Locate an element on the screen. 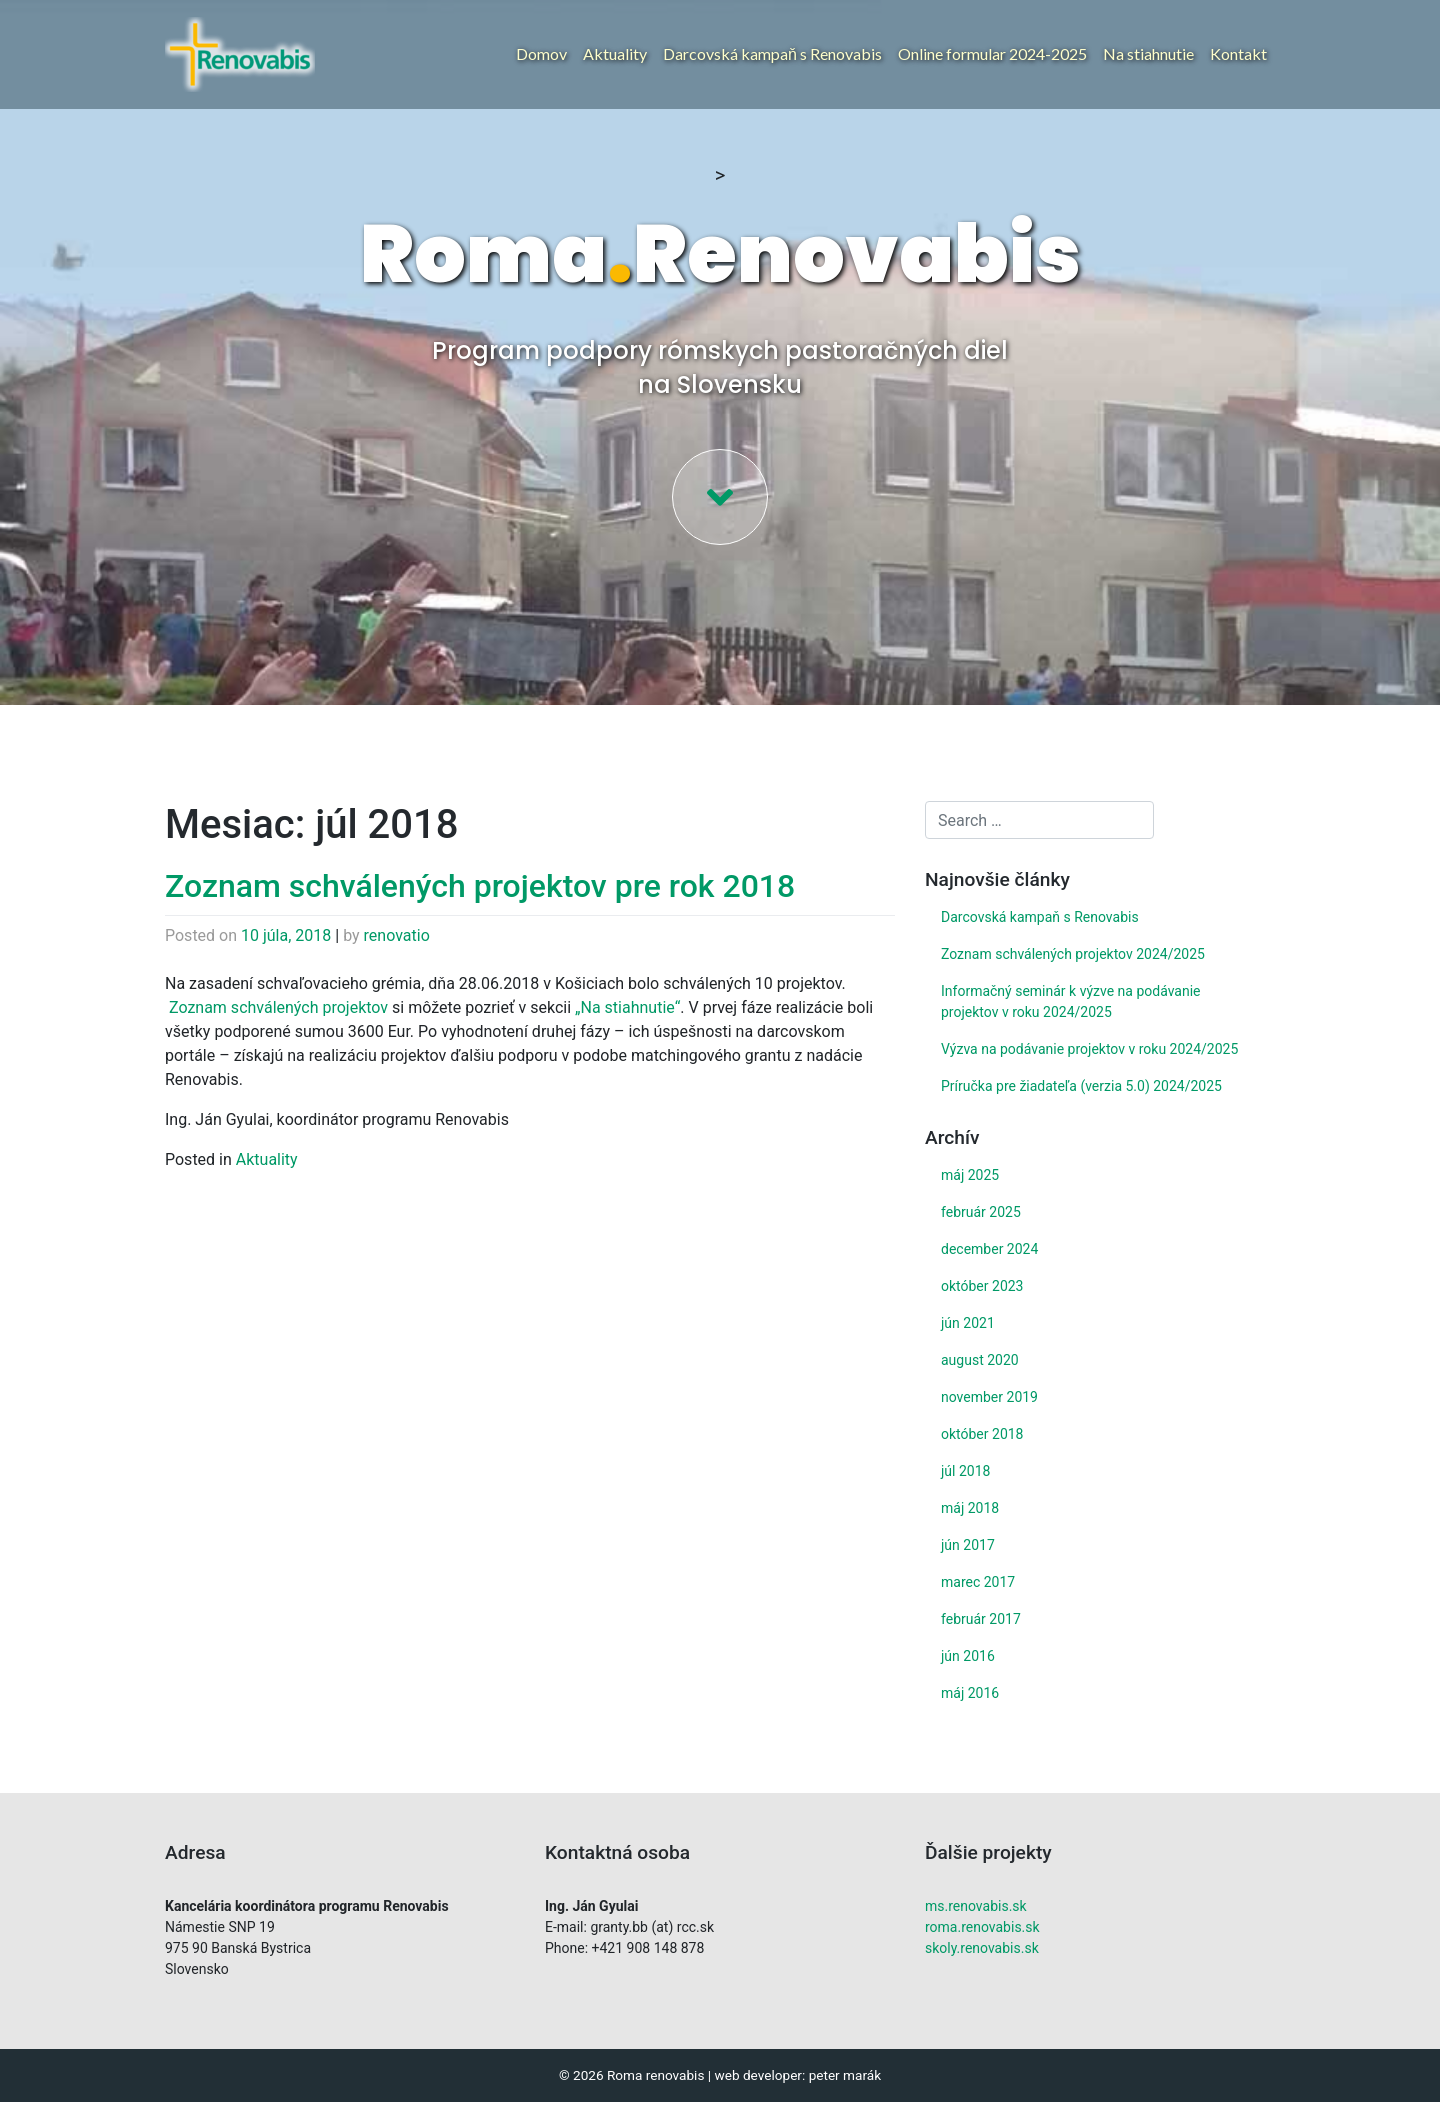 Image resolution: width=1440 pixels, height=2102 pixels. máj 2018 is located at coordinates (970, 1508).